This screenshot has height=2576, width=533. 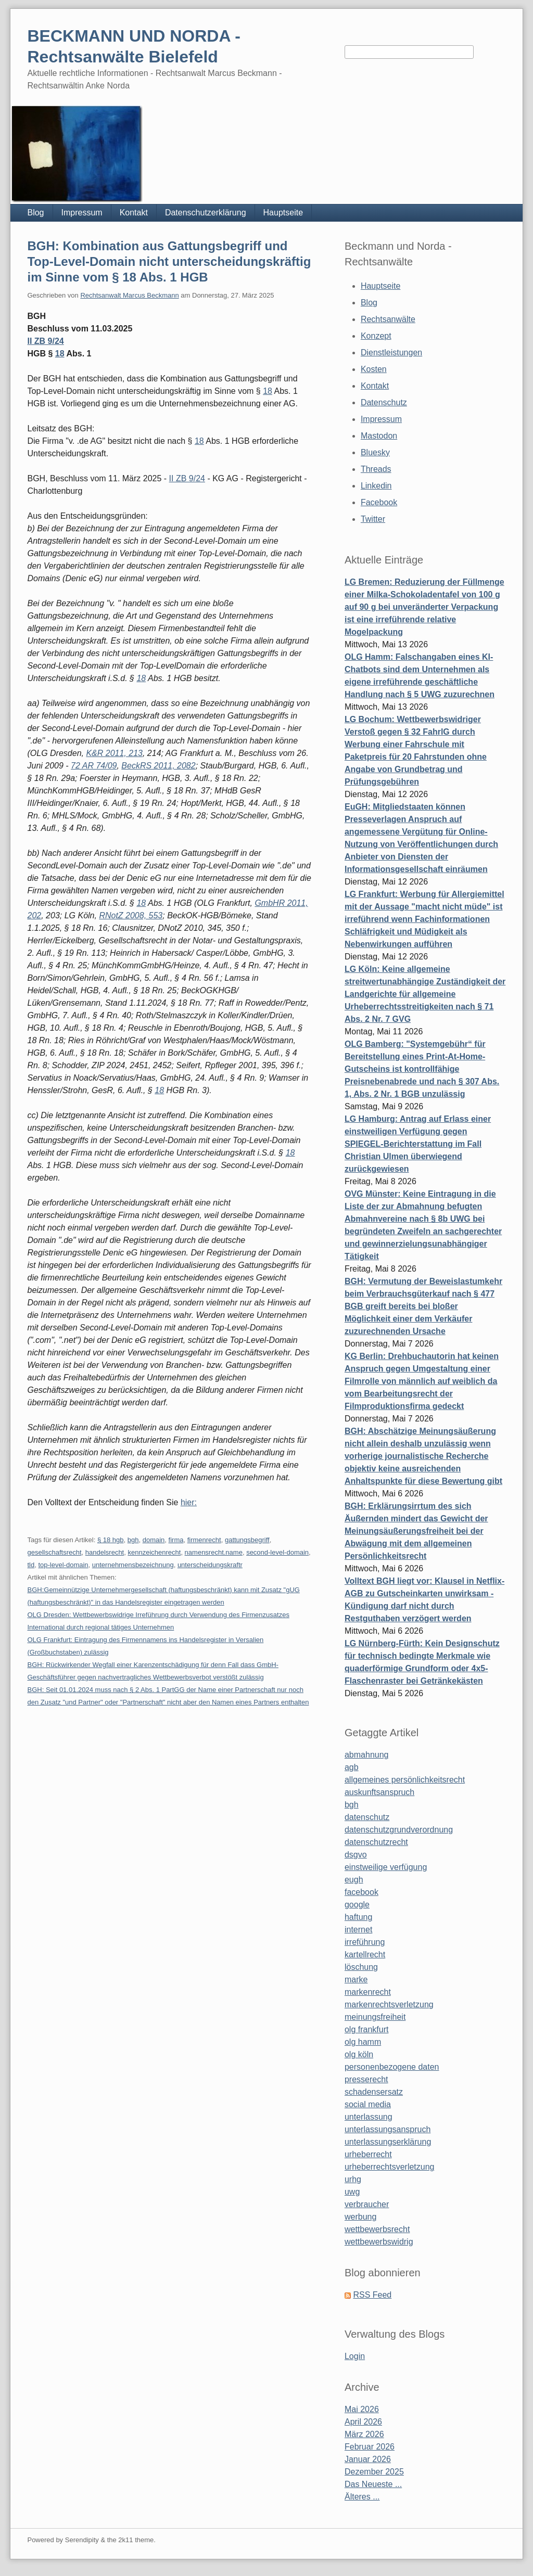 What do you see at coordinates (94, 765) in the screenshot?
I see `72 AR 74/09` at bounding box center [94, 765].